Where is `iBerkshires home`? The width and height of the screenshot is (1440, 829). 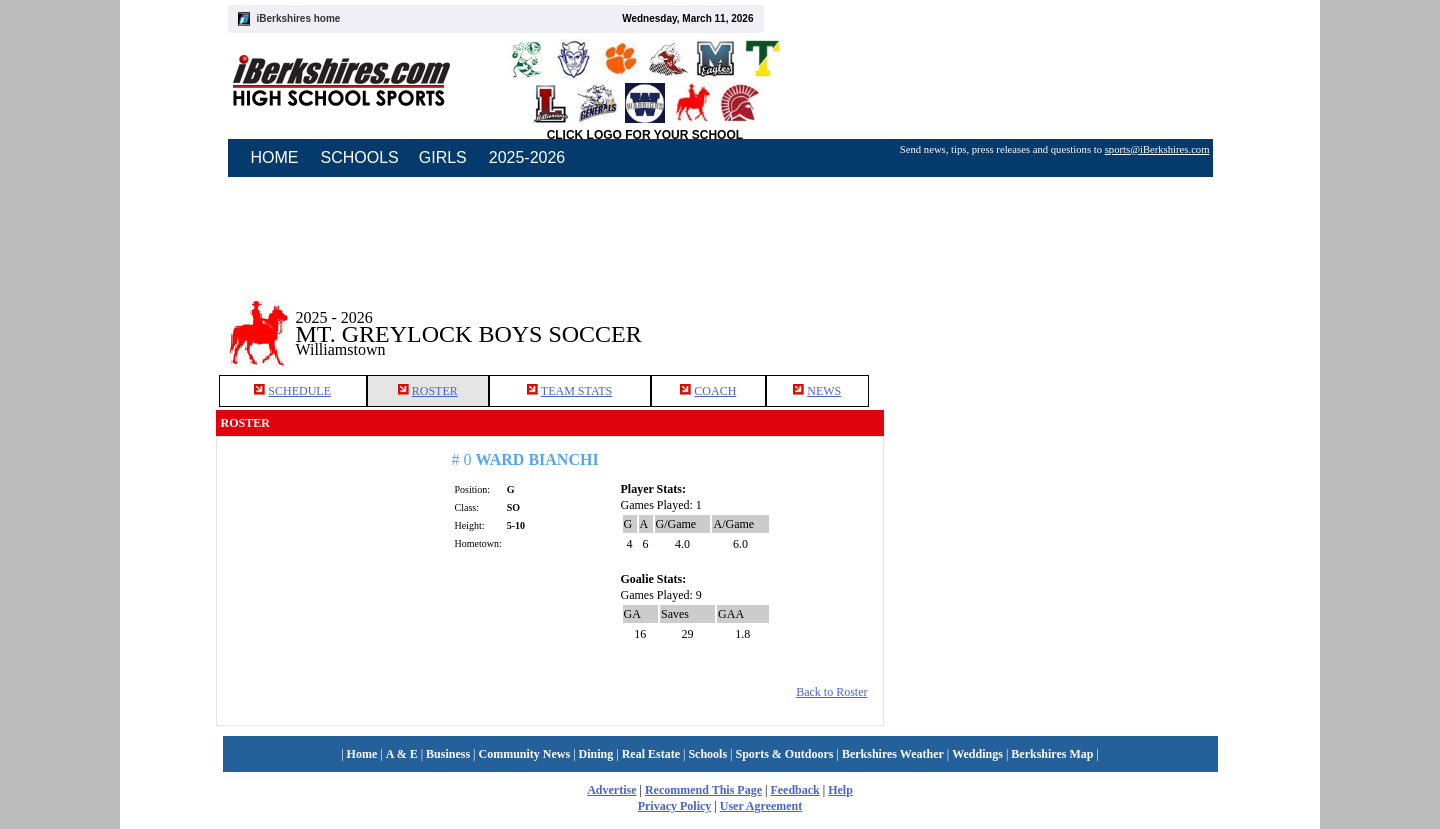 iBerkshires home is located at coordinates (299, 18).